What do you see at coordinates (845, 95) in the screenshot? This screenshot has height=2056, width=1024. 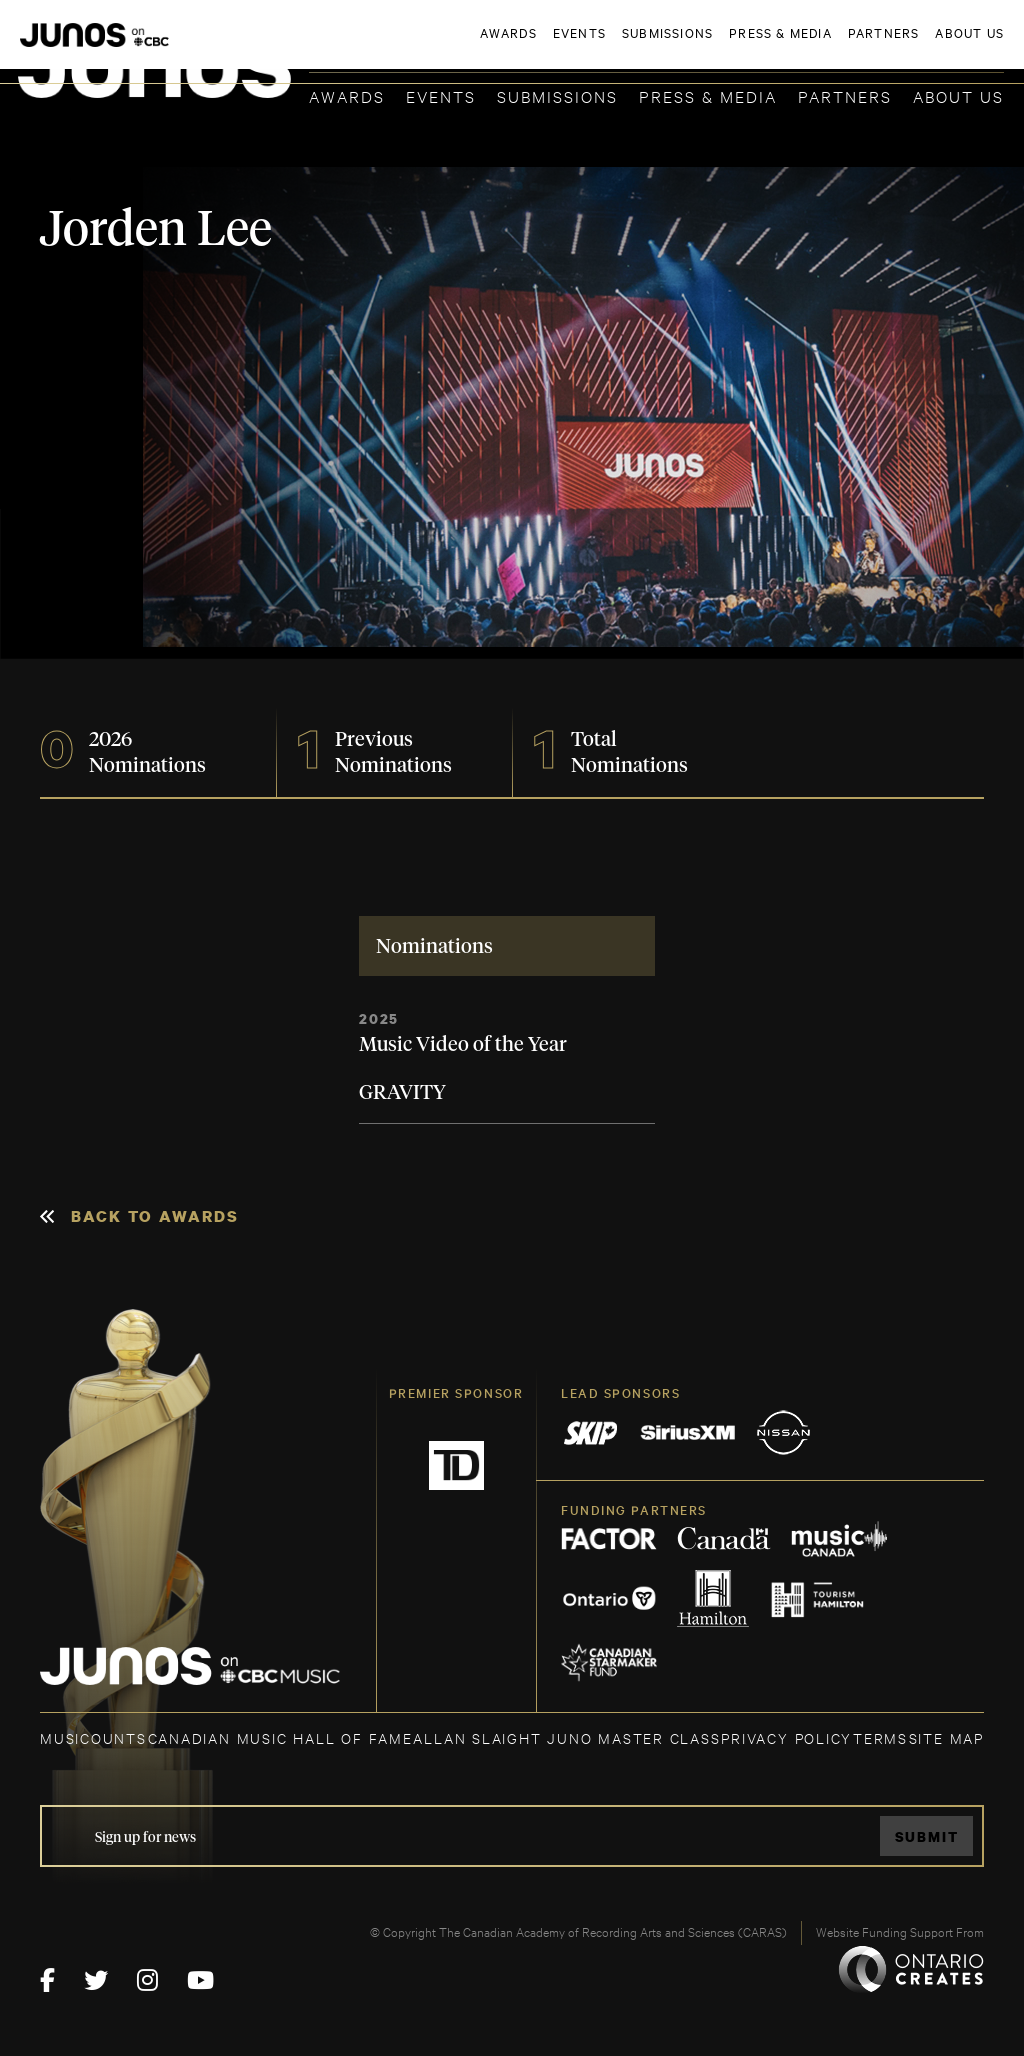 I see `Partners` at bounding box center [845, 95].